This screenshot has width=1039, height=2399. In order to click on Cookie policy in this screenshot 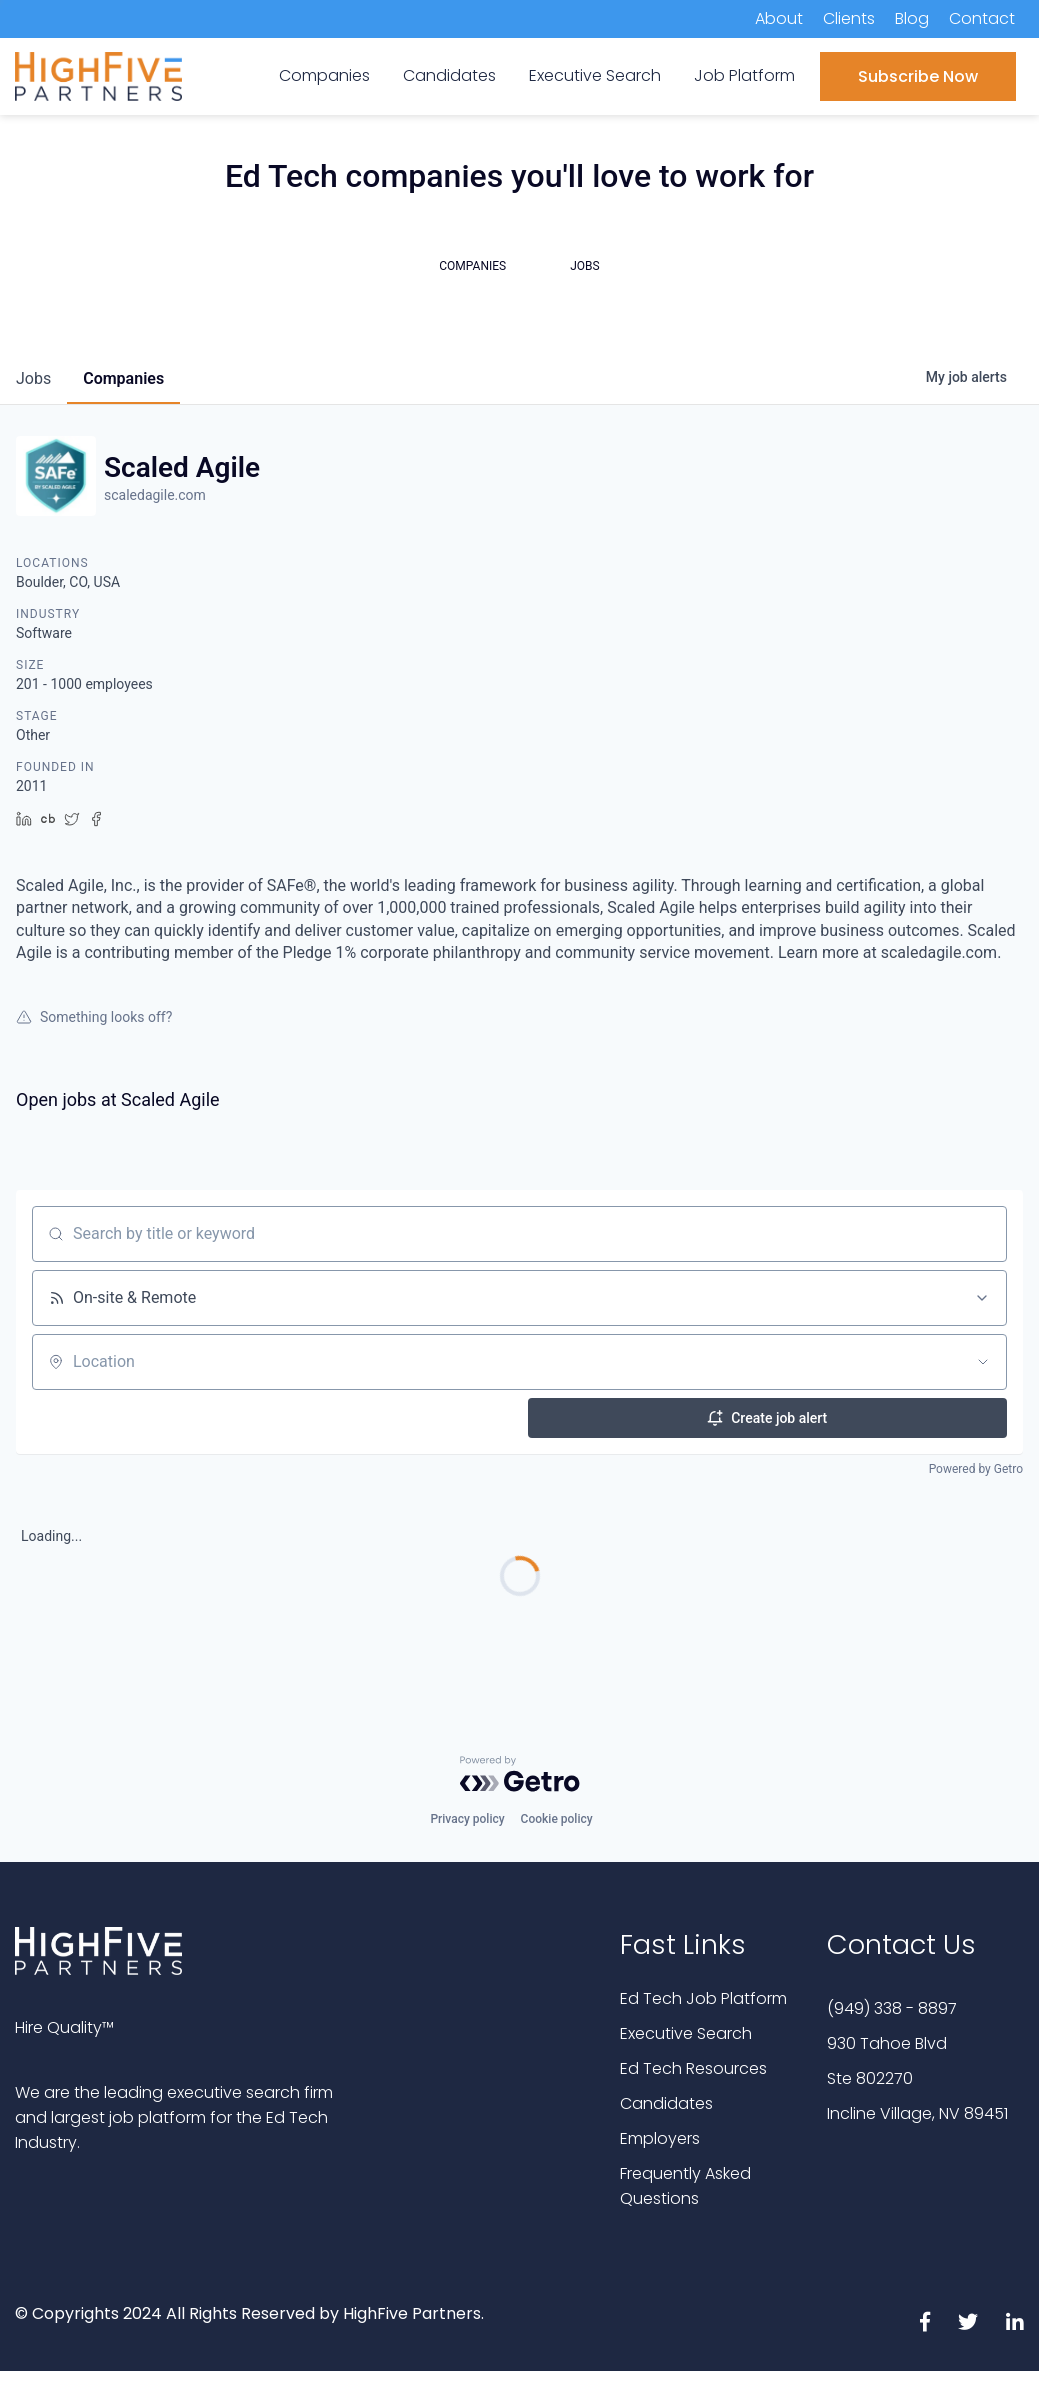, I will do `click(557, 1819)`.